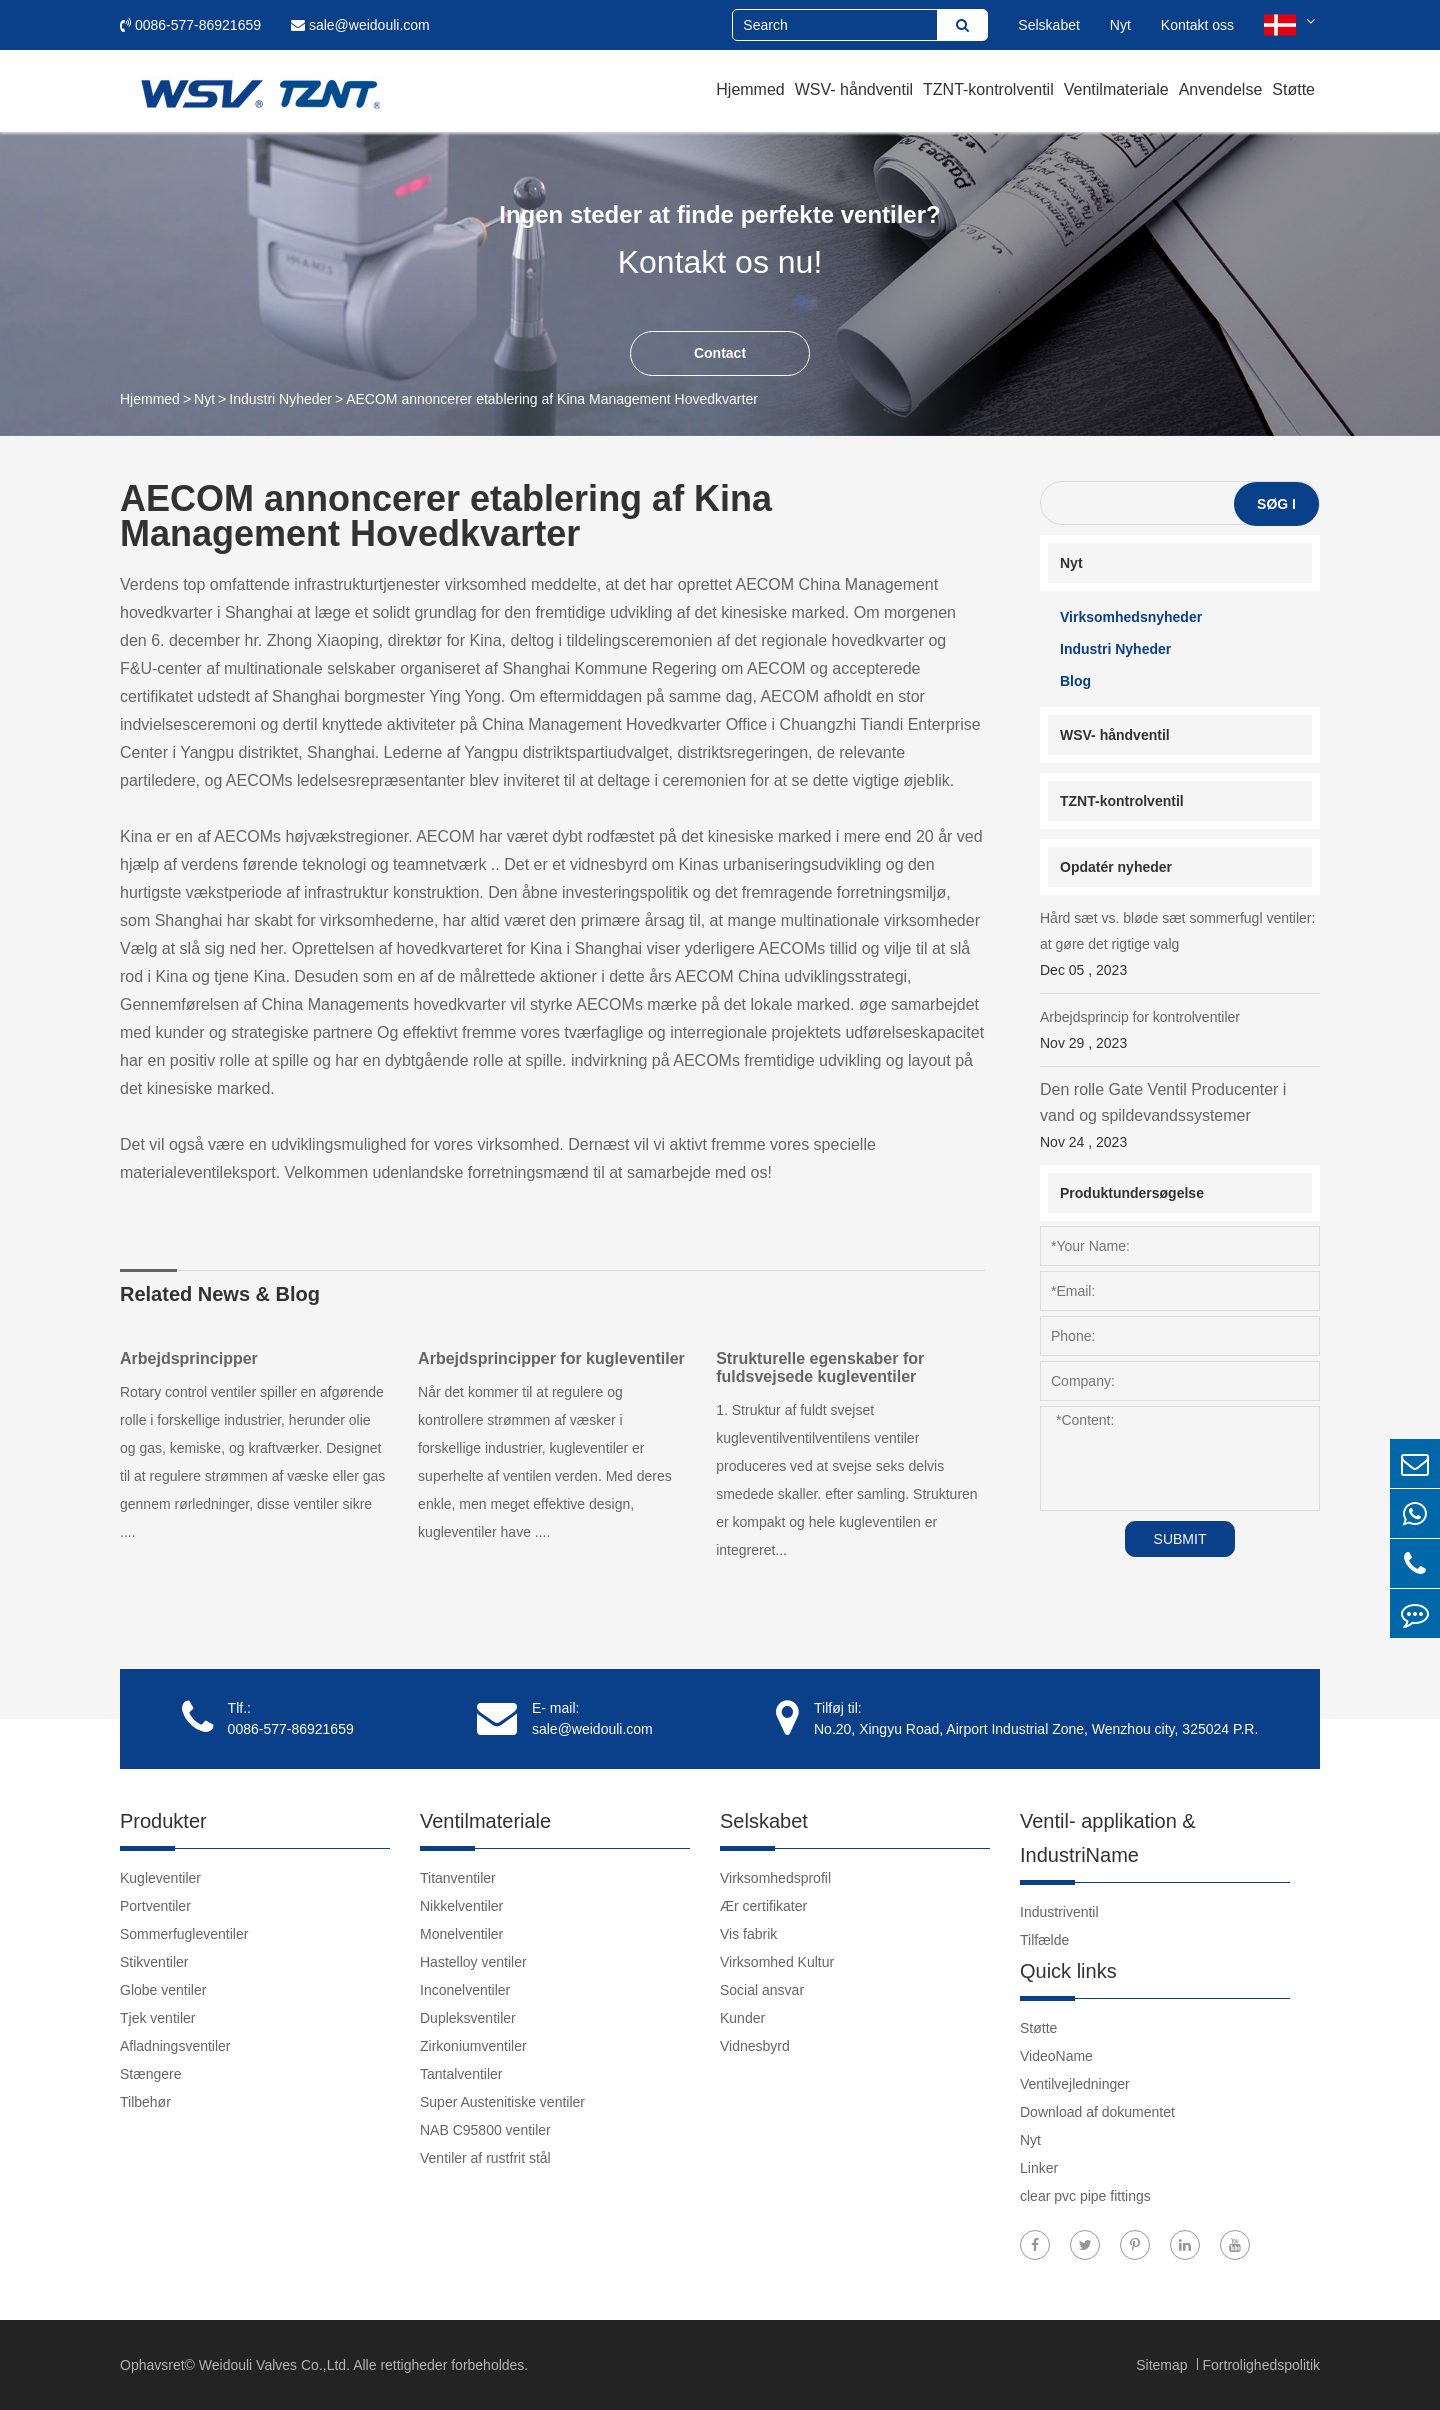  What do you see at coordinates (1120, 25) in the screenshot?
I see `Nyt` at bounding box center [1120, 25].